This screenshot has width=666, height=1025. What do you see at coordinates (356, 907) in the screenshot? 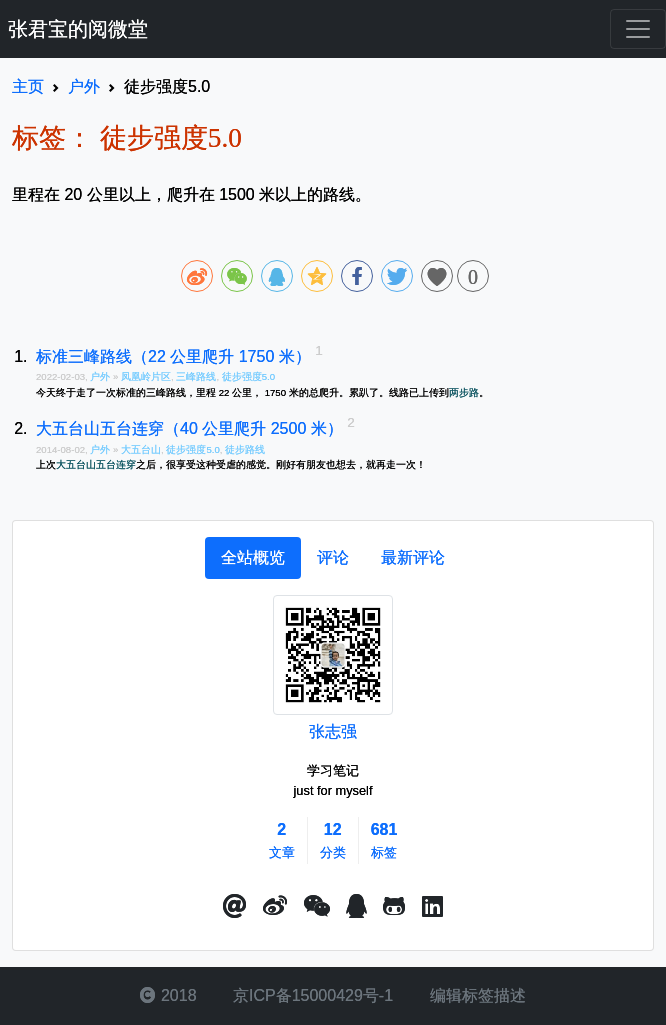
I see `[点击启动QQ进行对话]` at bounding box center [356, 907].